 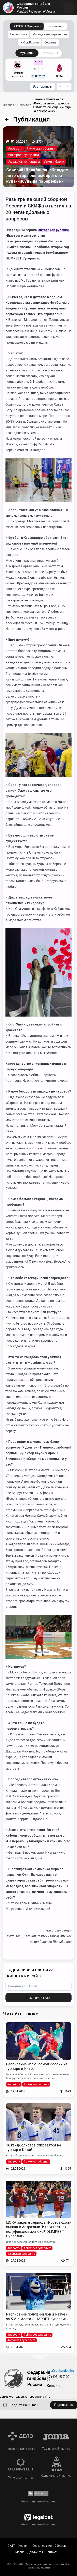 What do you see at coordinates (24, 162) in the screenshot?
I see `#мужская суперлига` at bounding box center [24, 162].